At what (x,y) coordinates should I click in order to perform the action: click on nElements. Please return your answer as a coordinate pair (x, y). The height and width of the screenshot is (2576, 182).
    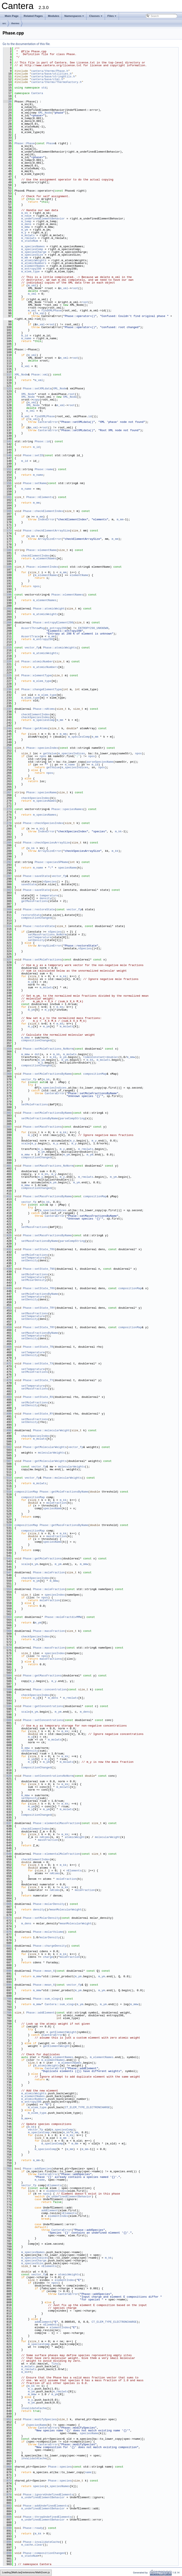
    Looking at the image, I should click on (74, 1870).